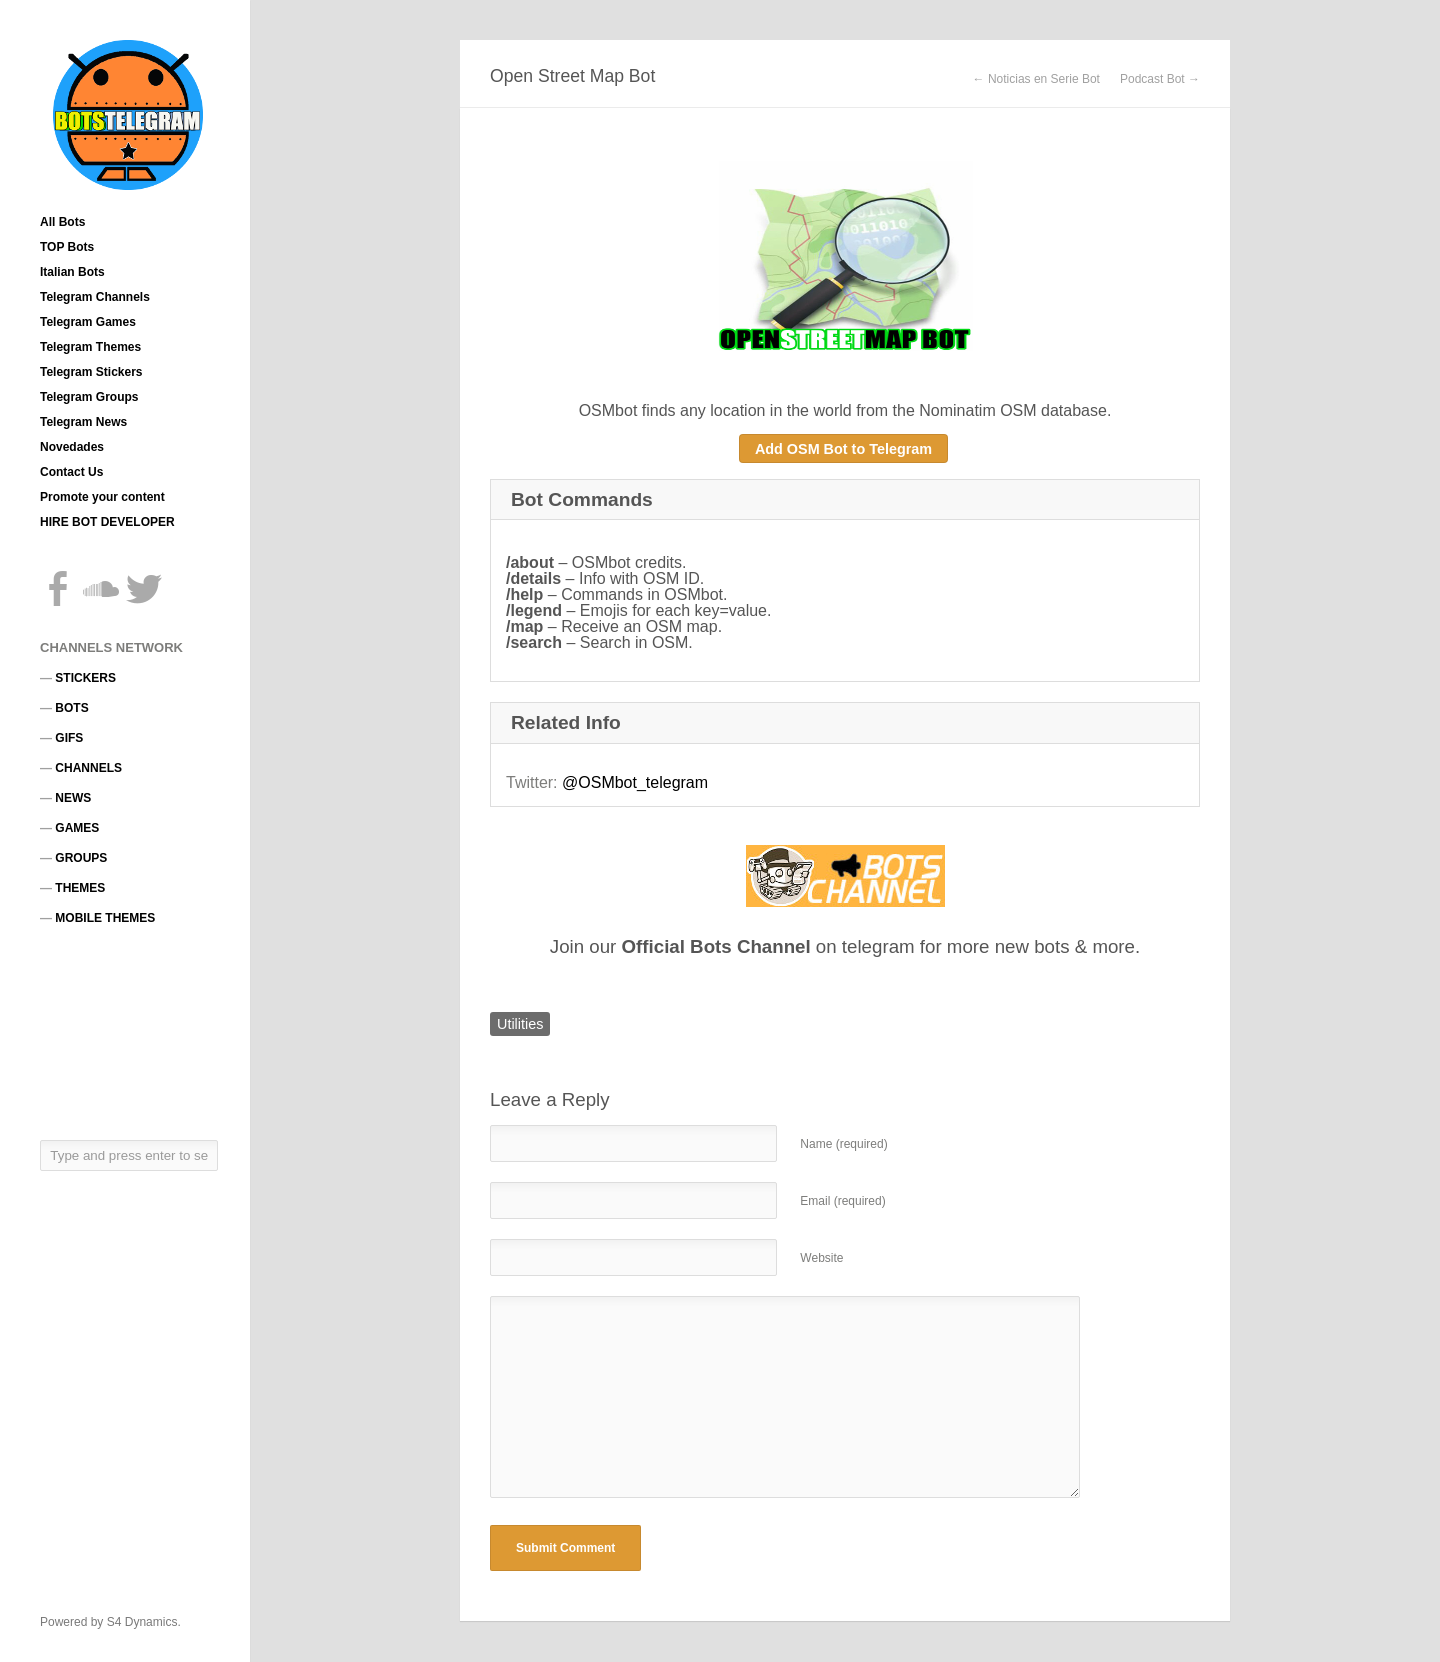  What do you see at coordinates (77, 828) in the screenshot?
I see `GAMES` at bounding box center [77, 828].